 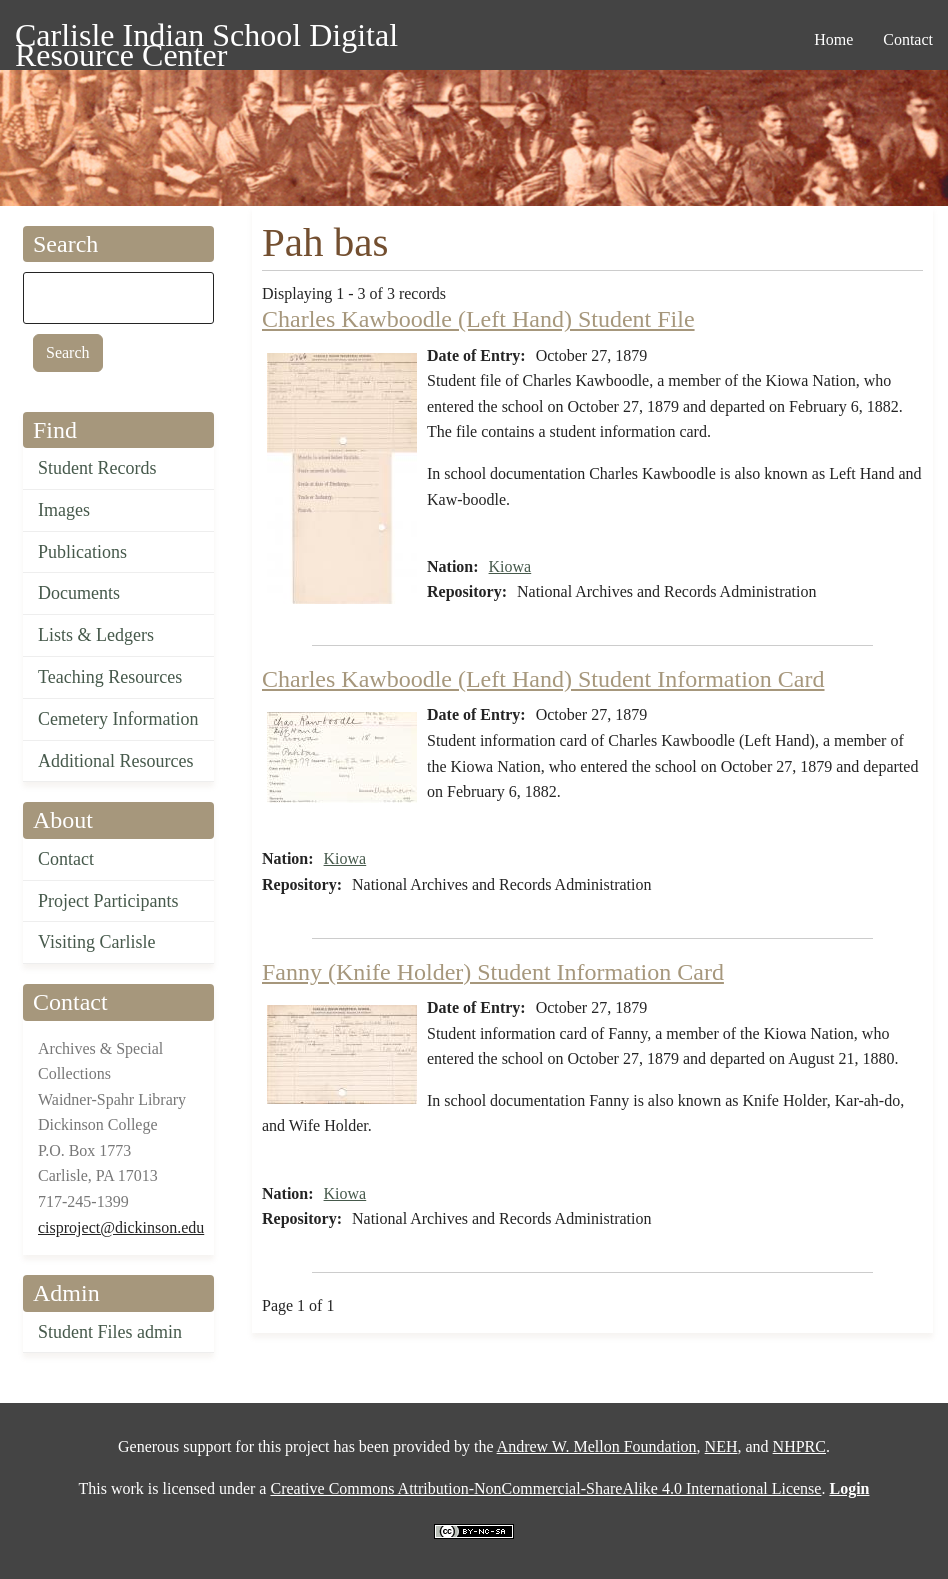 I want to click on Documents, so click(x=79, y=593).